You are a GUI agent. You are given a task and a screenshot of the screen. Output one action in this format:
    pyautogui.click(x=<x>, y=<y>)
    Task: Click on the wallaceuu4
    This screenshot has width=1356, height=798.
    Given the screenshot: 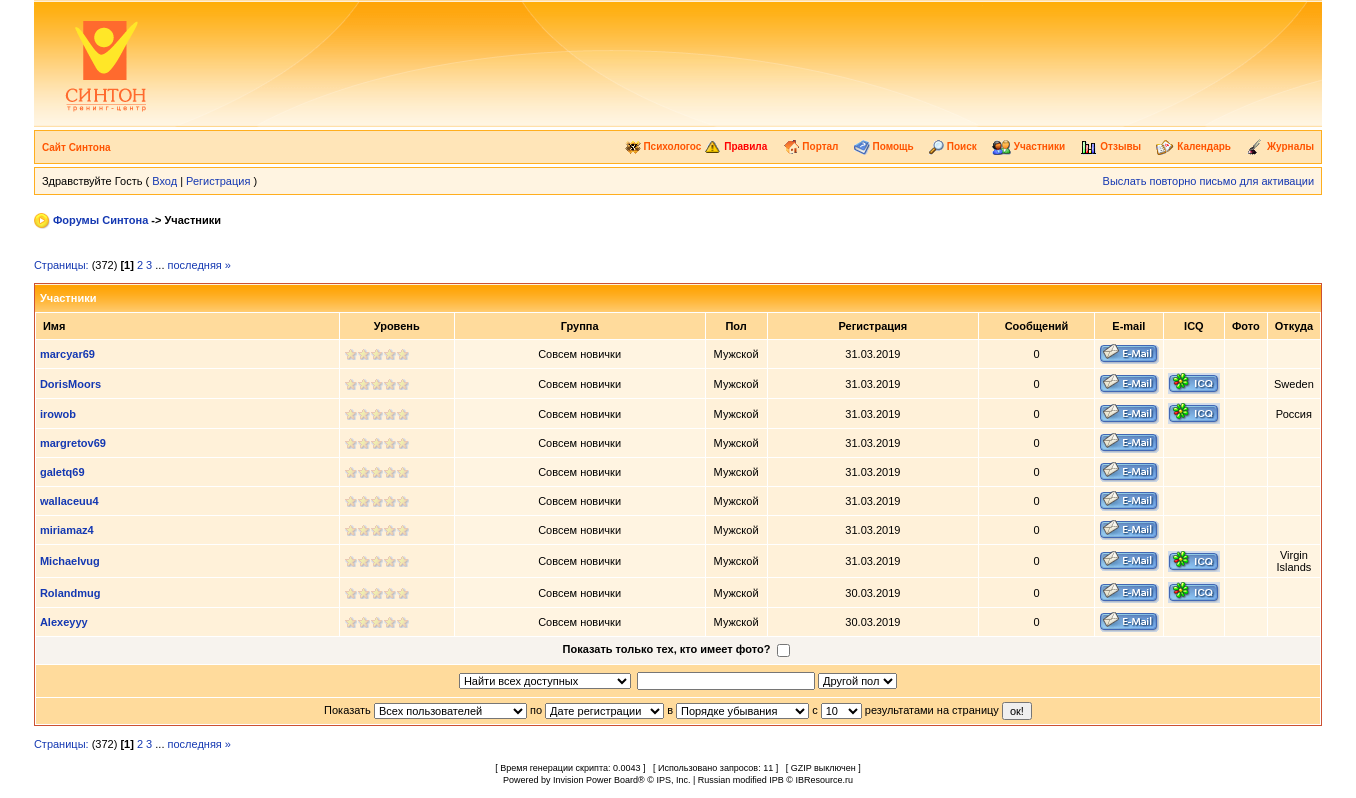 What is the action you would take?
    pyautogui.click(x=69, y=501)
    